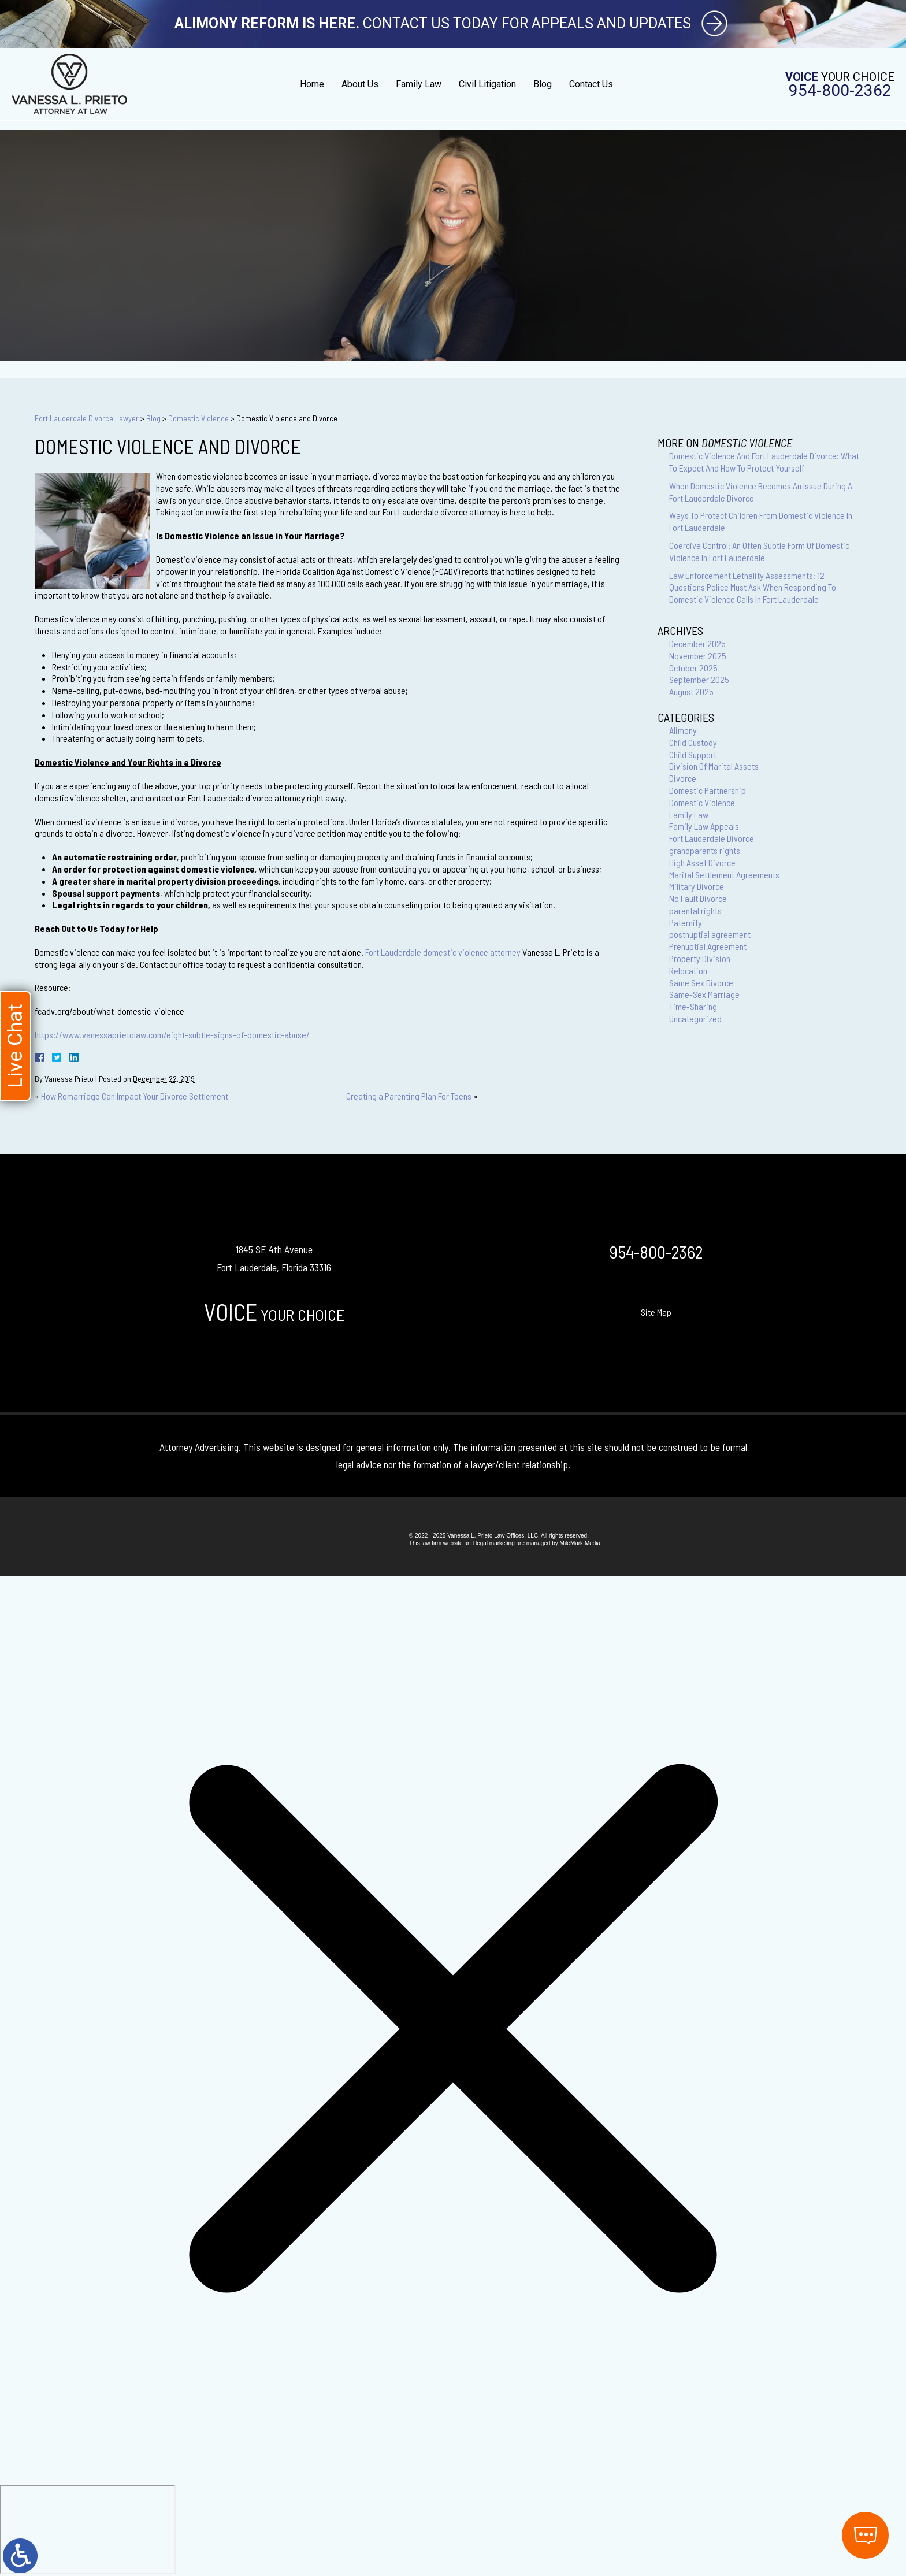 The width and height of the screenshot is (906, 2576). Describe the element at coordinates (759, 551) in the screenshot. I see `Coercive Control: An Often Subtle Form Of Domestic Violence In Fort Lauderdale` at that location.